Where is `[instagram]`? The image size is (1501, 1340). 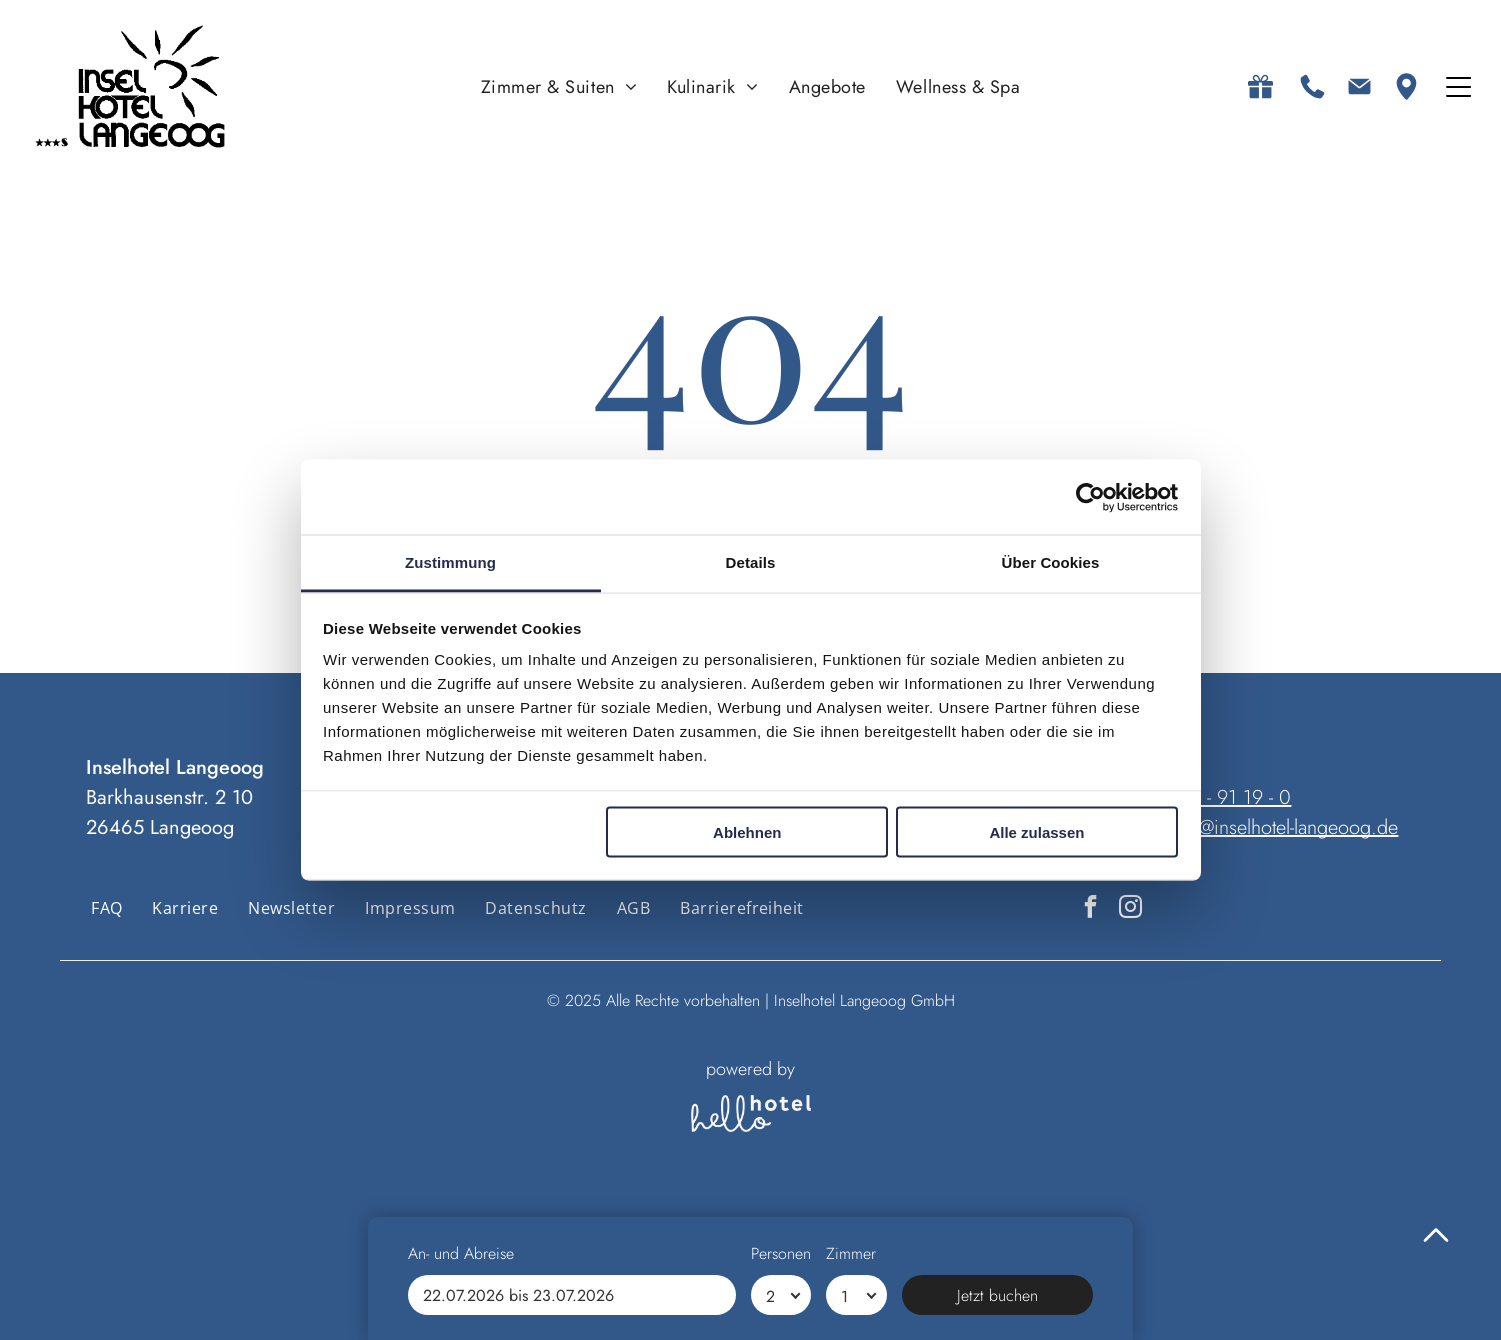 [instagram] is located at coordinates (1130, 909).